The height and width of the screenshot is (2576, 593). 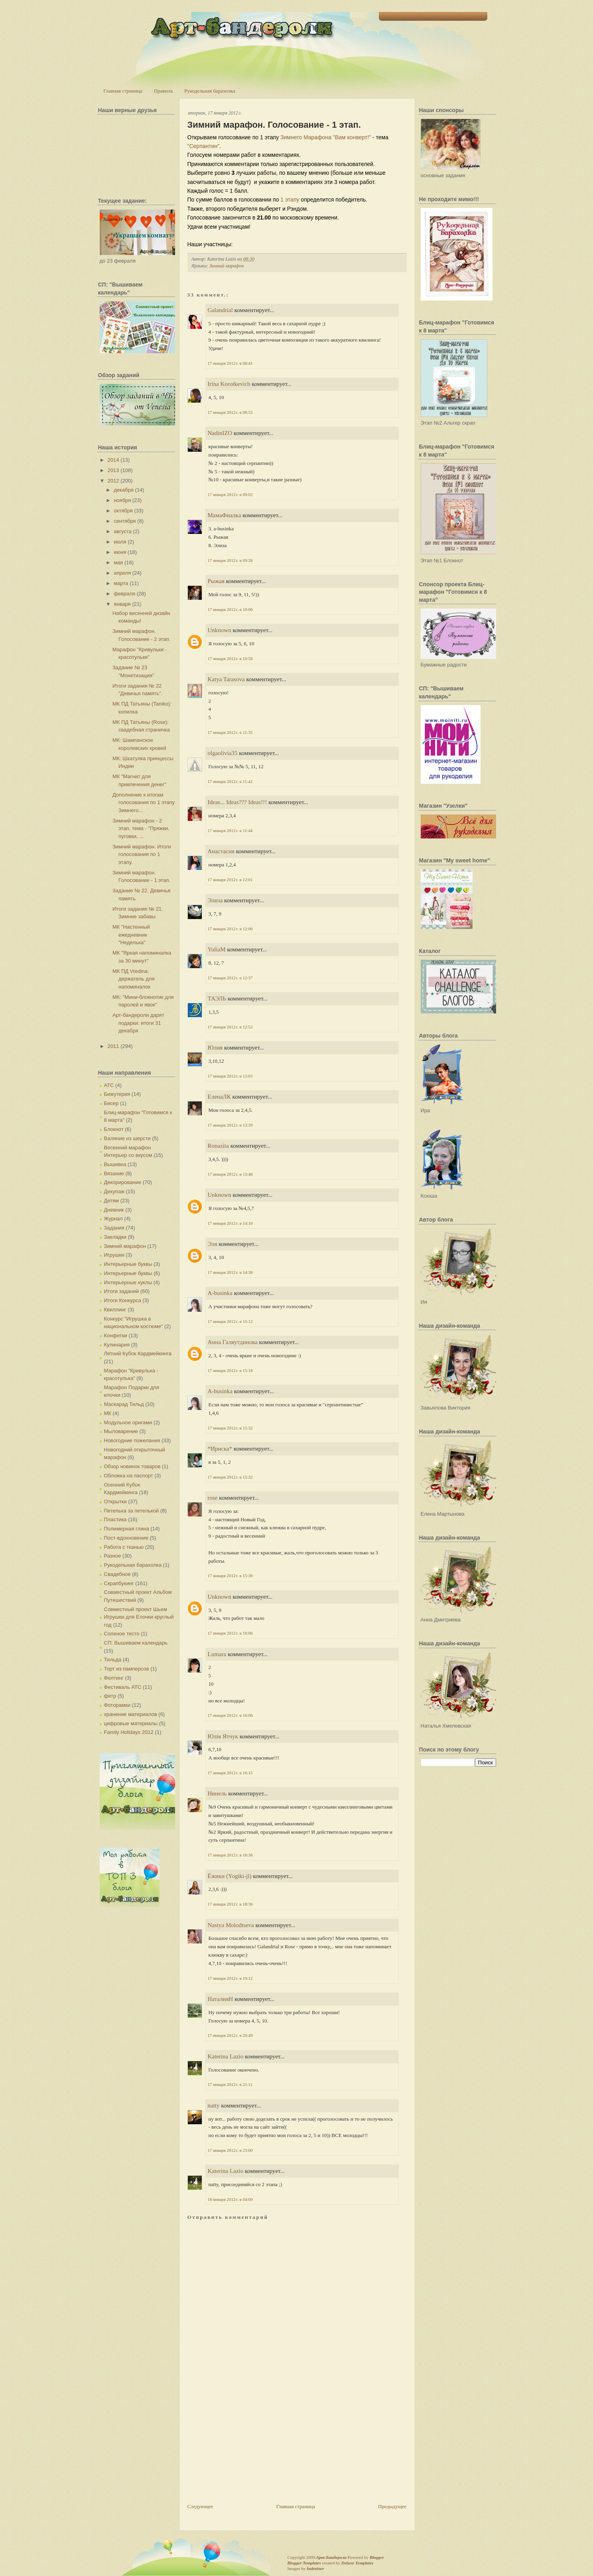 What do you see at coordinates (135, 1643) in the screenshot?
I see `СП: Вышиваем календарь` at bounding box center [135, 1643].